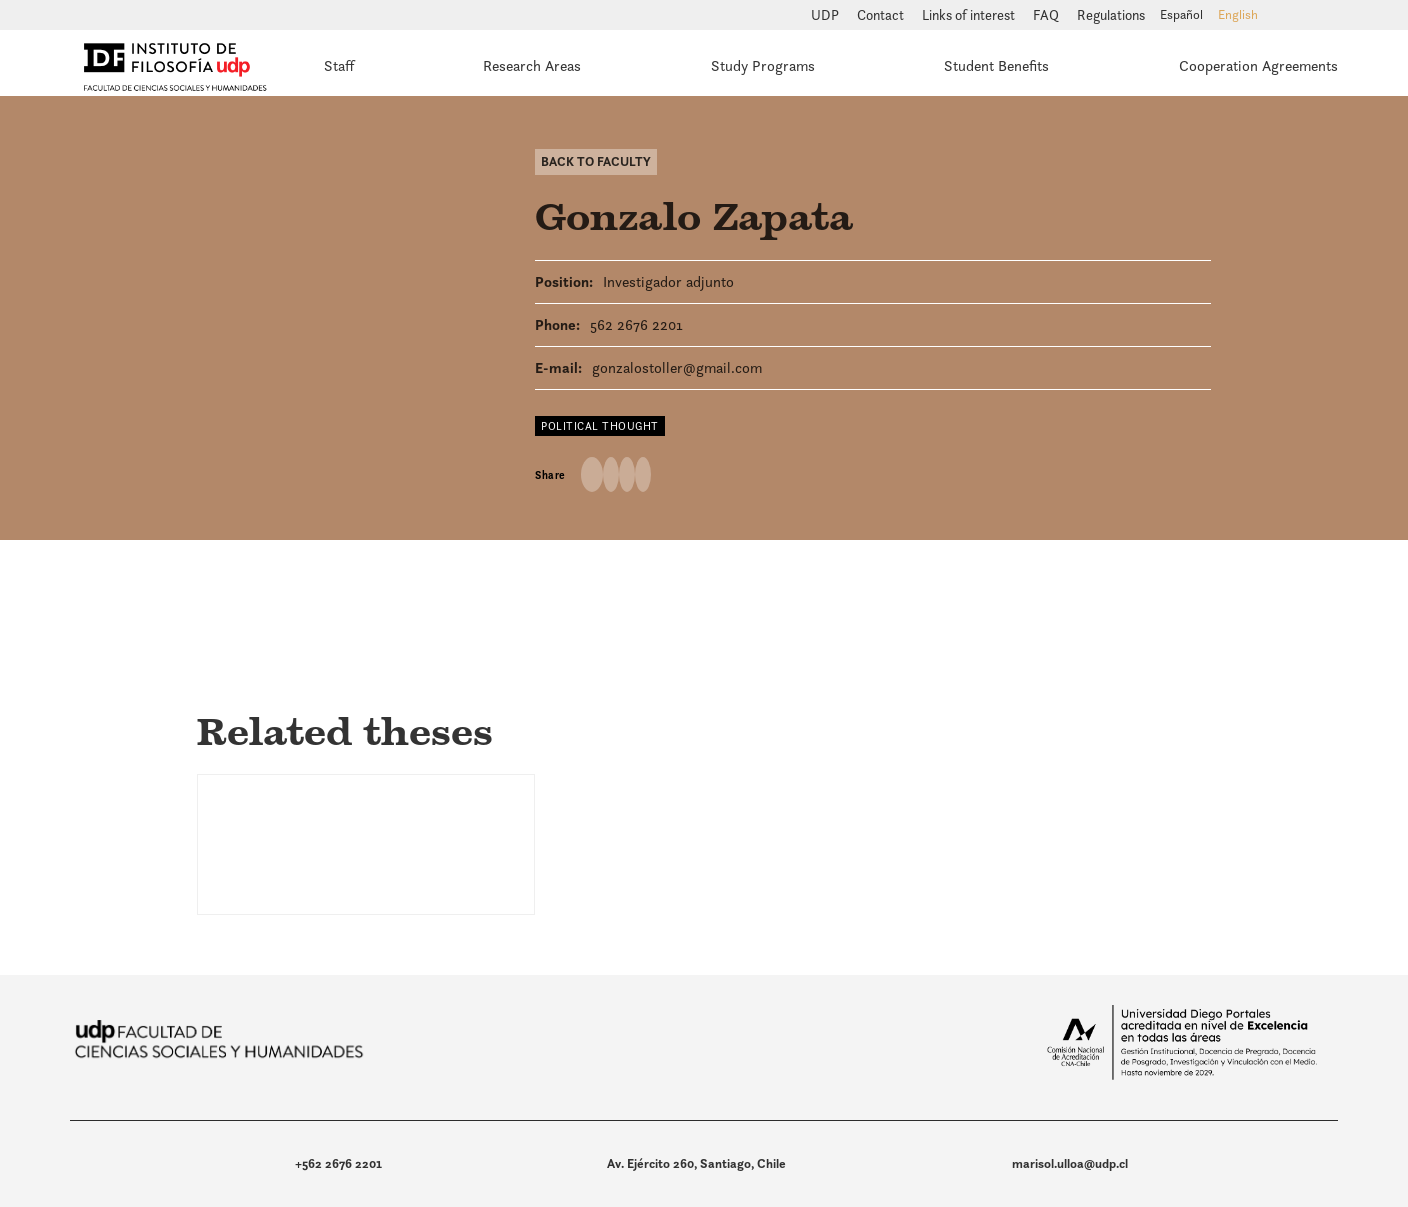 Image resolution: width=1408 pixels, height=1207 pixels. I want to click on Links of interest, so click(970, 15).